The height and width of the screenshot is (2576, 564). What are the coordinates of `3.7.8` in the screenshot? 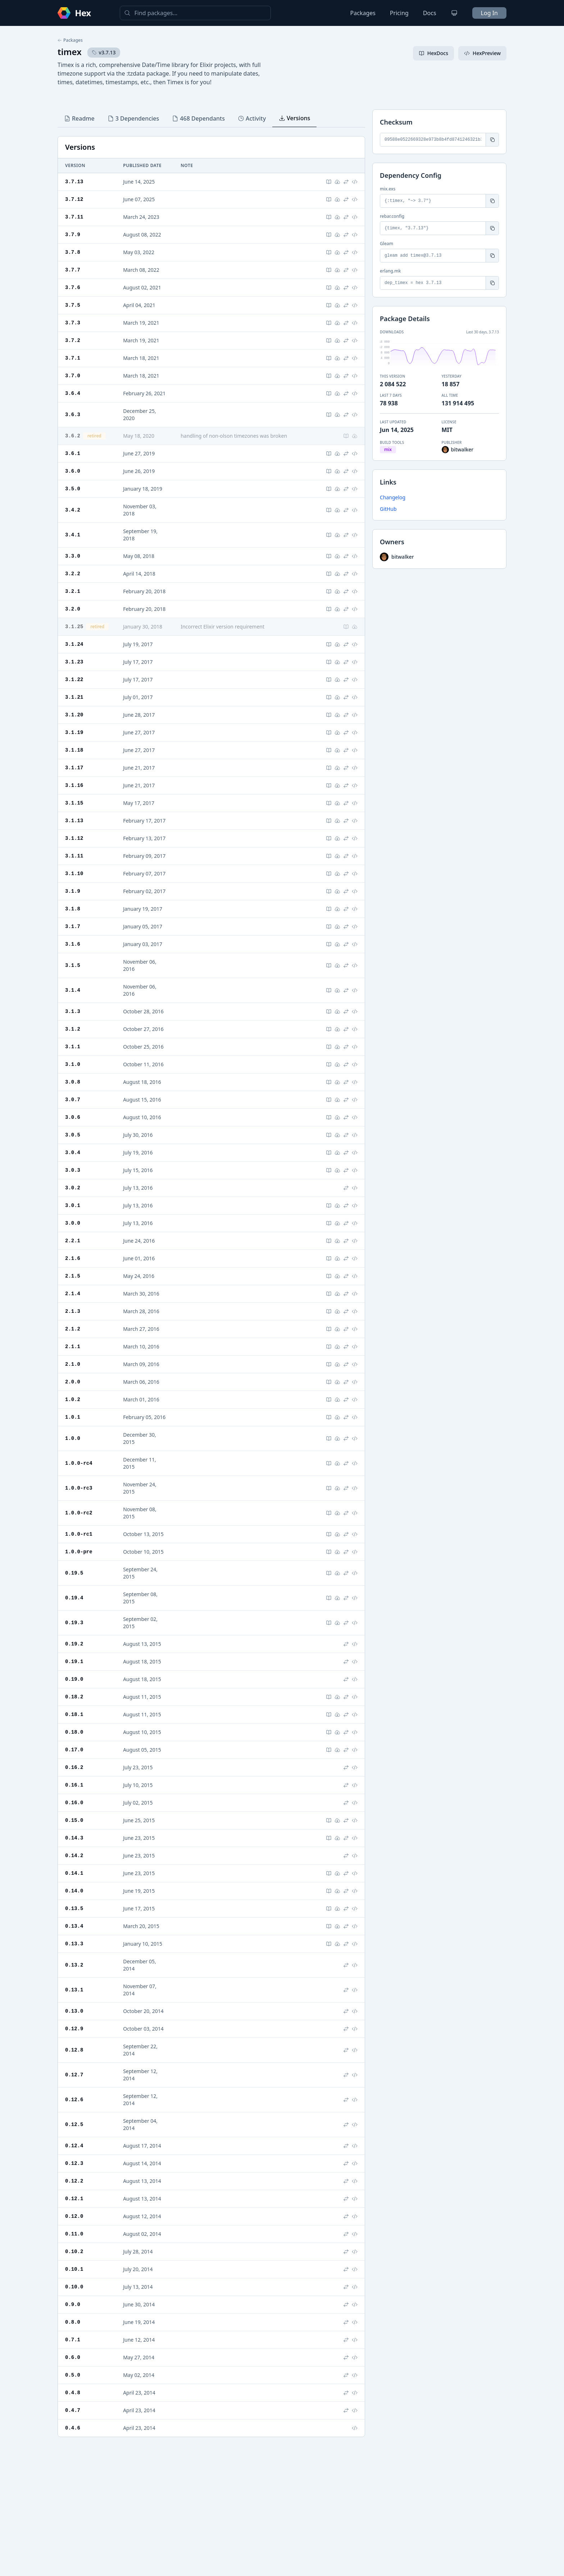 It's located at (72, 252).